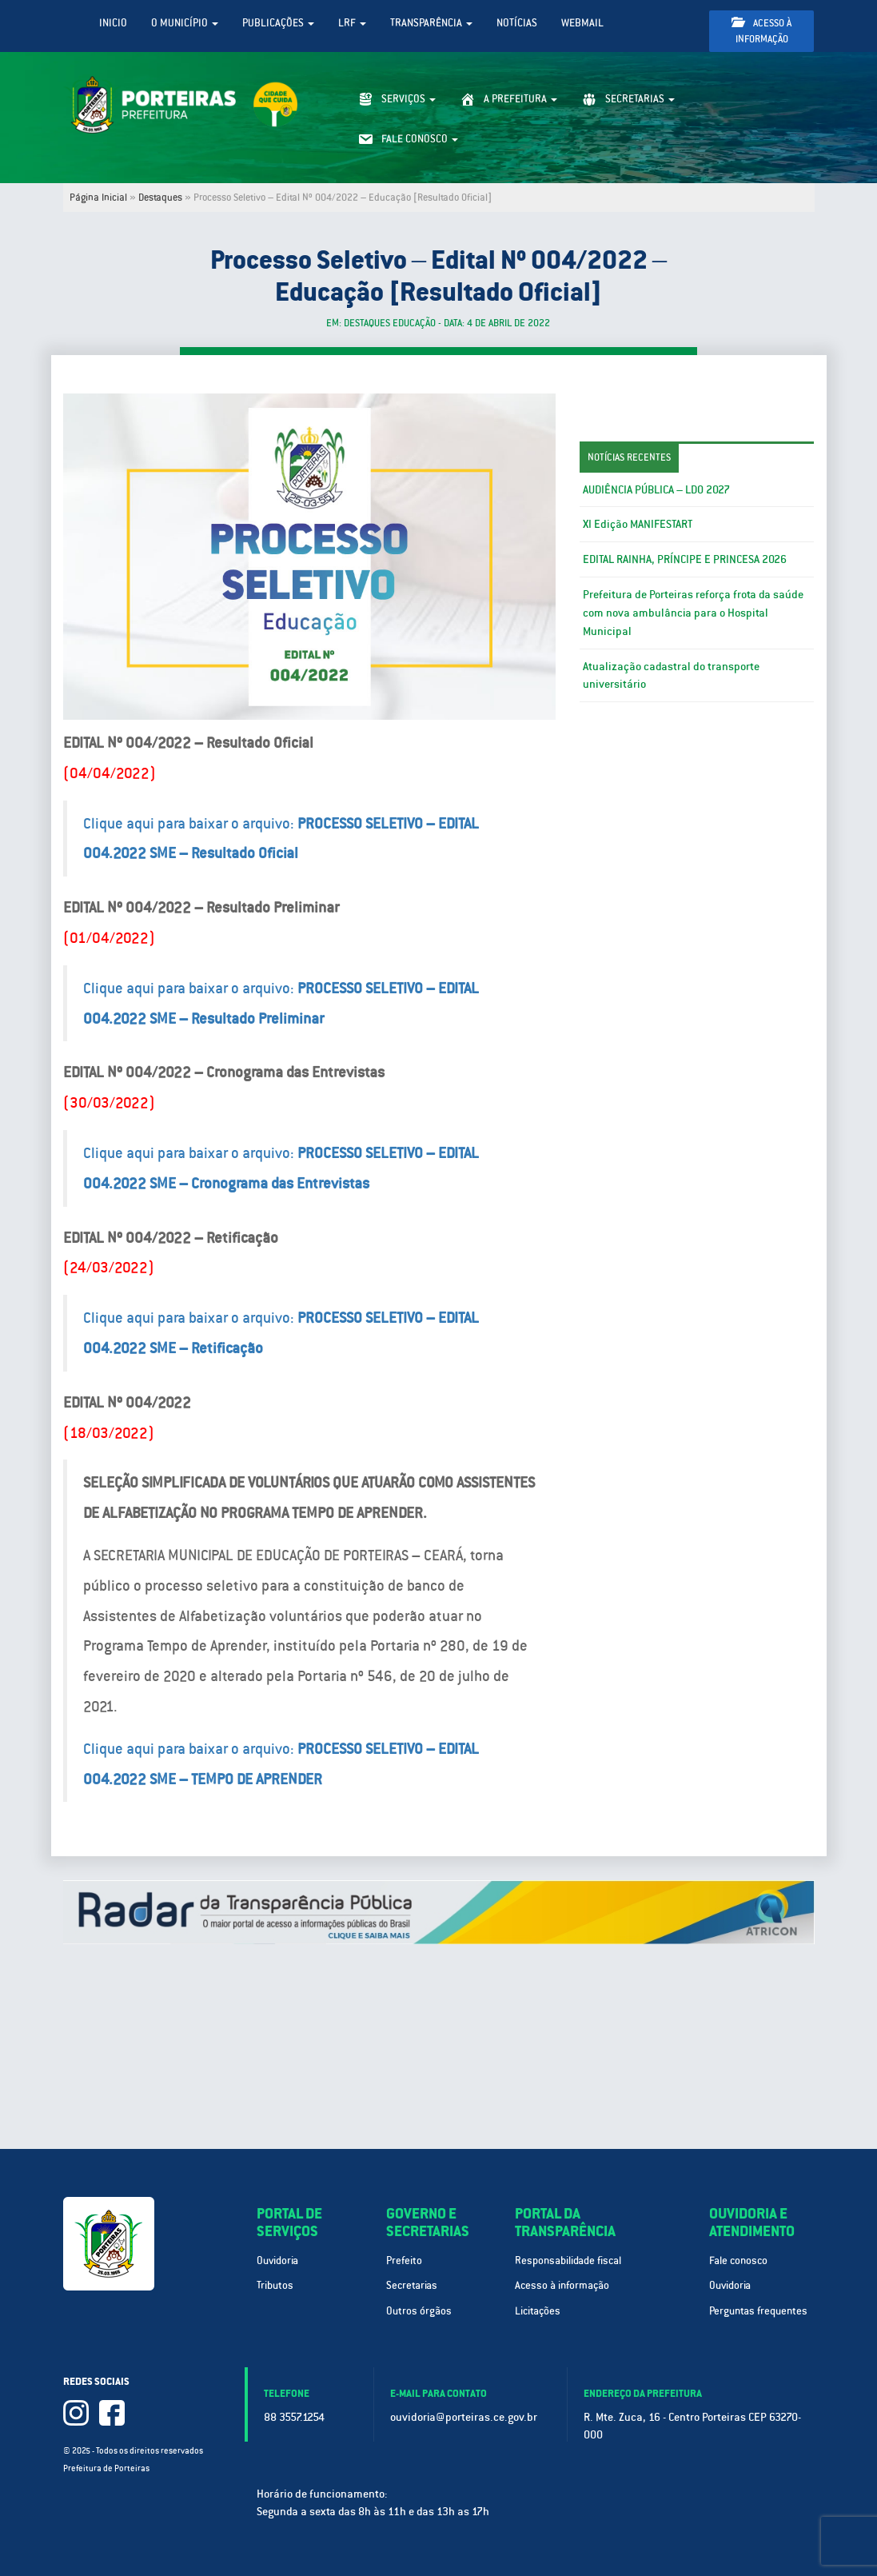 The height and width of the screenshot is (2576, 877). What do you see at coordinates (568, 2260) in the screenshot?
I see `Responsabilidade fiscal` at bounding box center [568, 2260].